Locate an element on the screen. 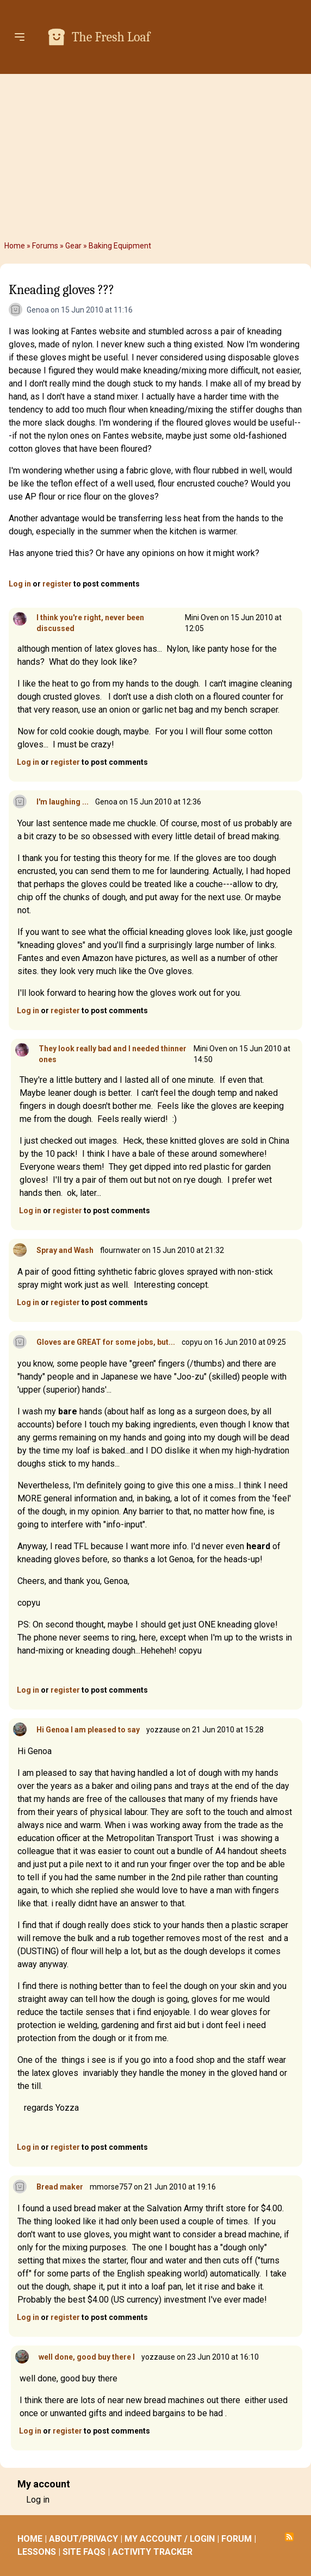  HOME is located at coordinates (29, 2539).